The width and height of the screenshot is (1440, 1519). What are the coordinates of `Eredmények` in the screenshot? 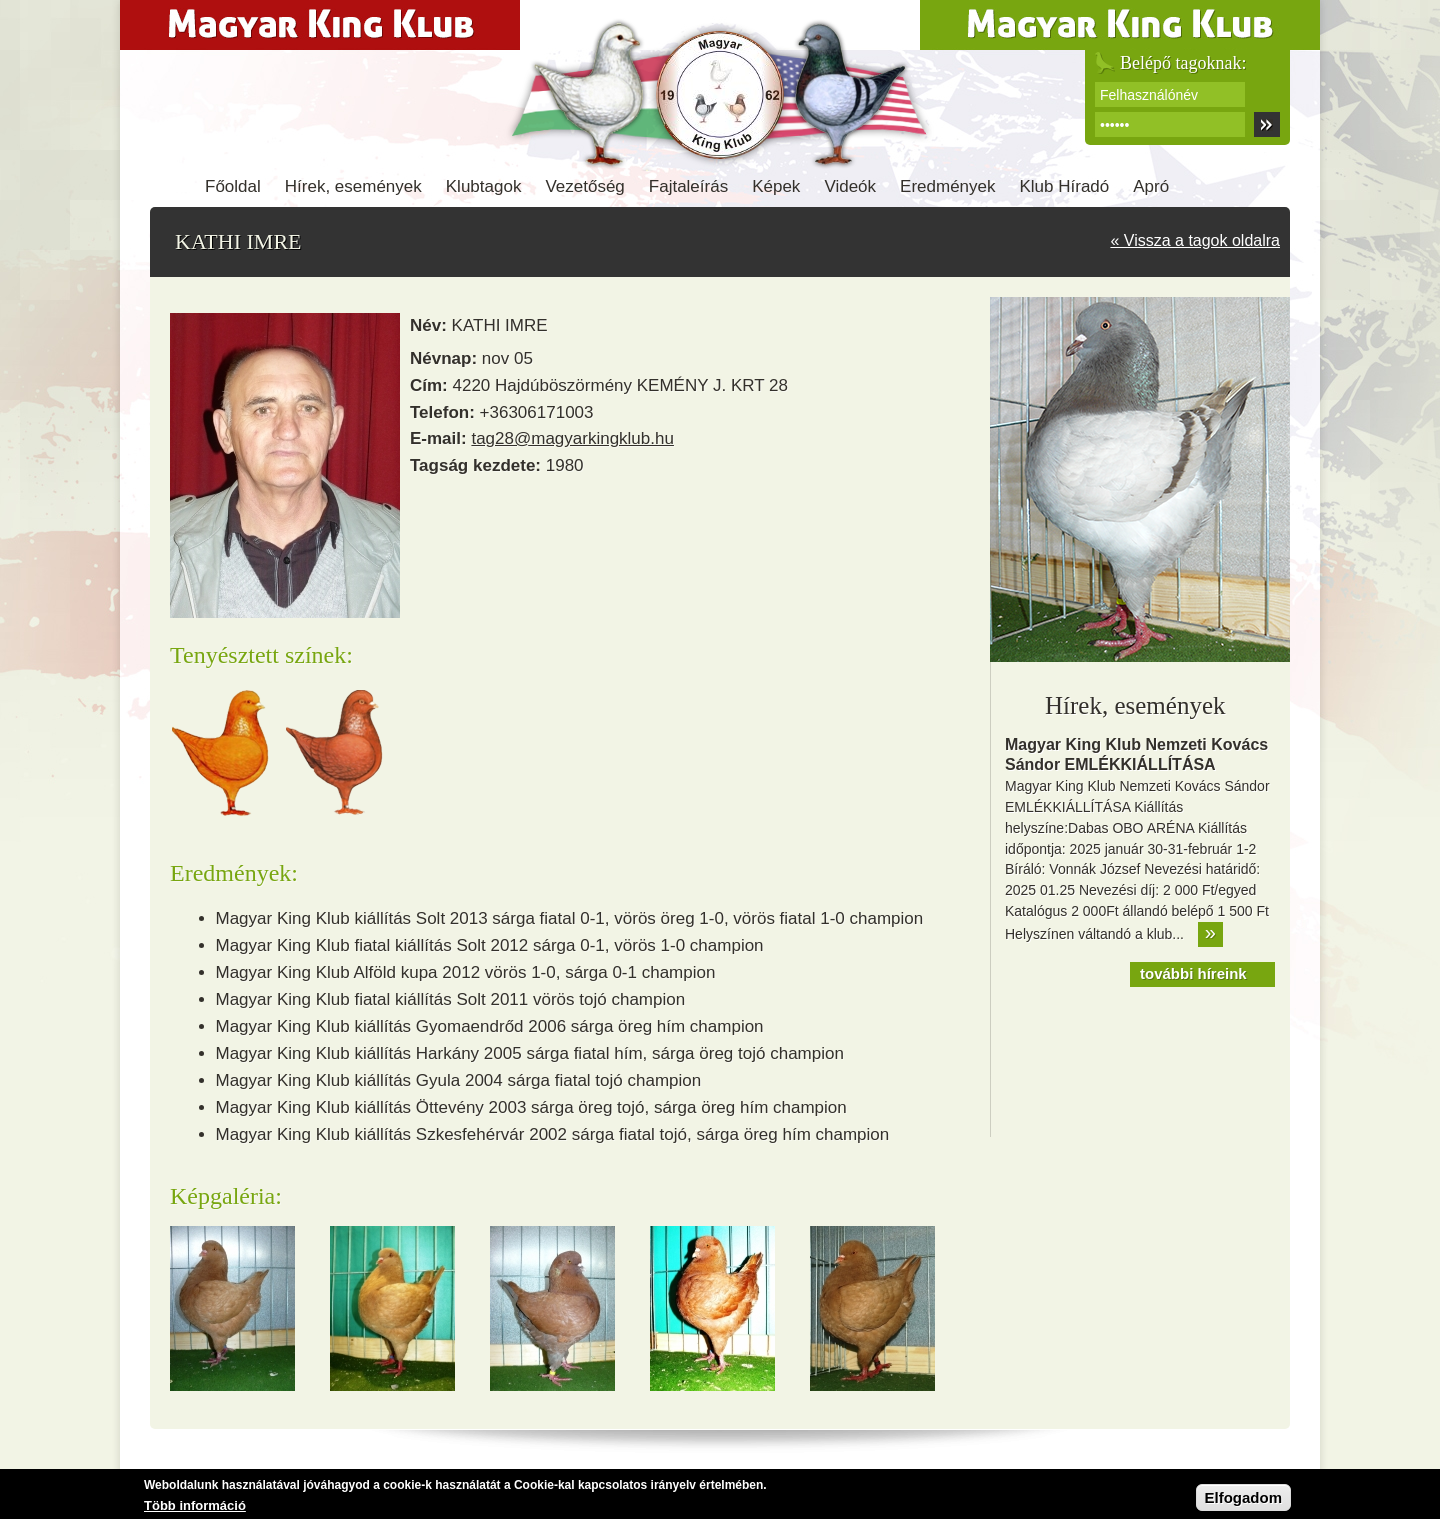 It's located at (947, 186).